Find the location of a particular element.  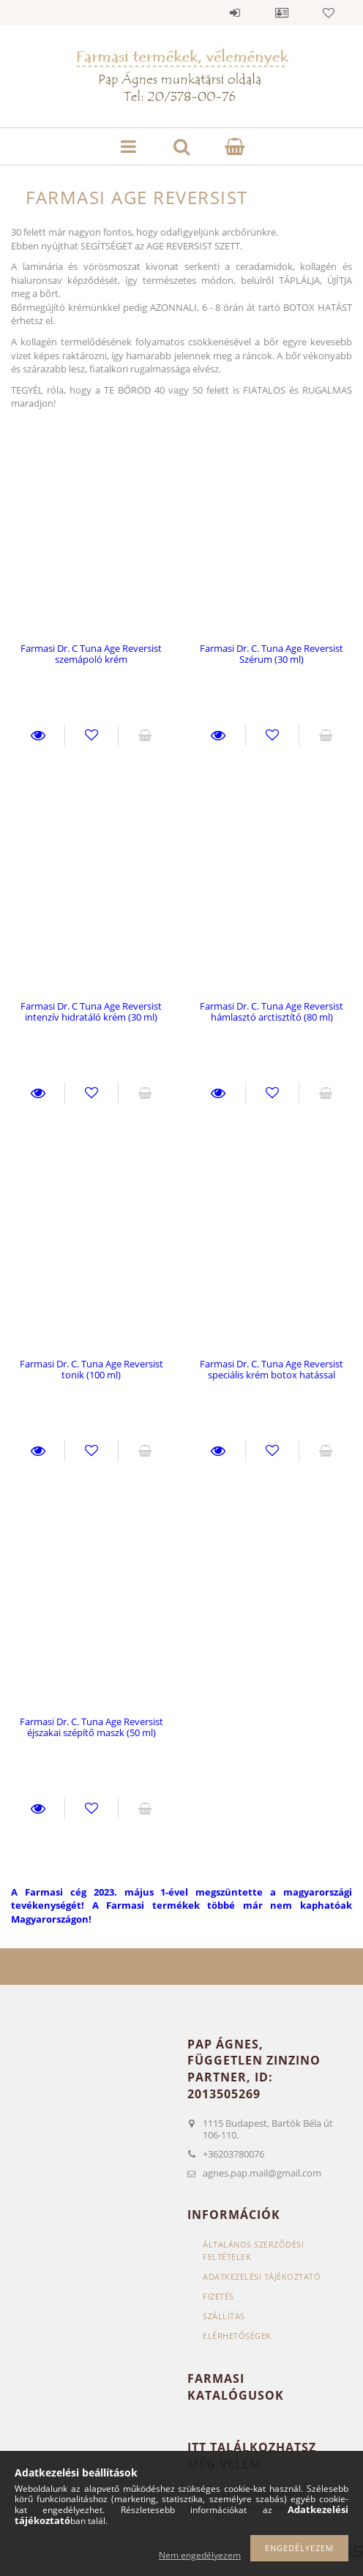

Farmasi Dr. C. Tuna Age Reversist hámlasztó arctisztító (80 ml) is located at coordinates (271, 1011).